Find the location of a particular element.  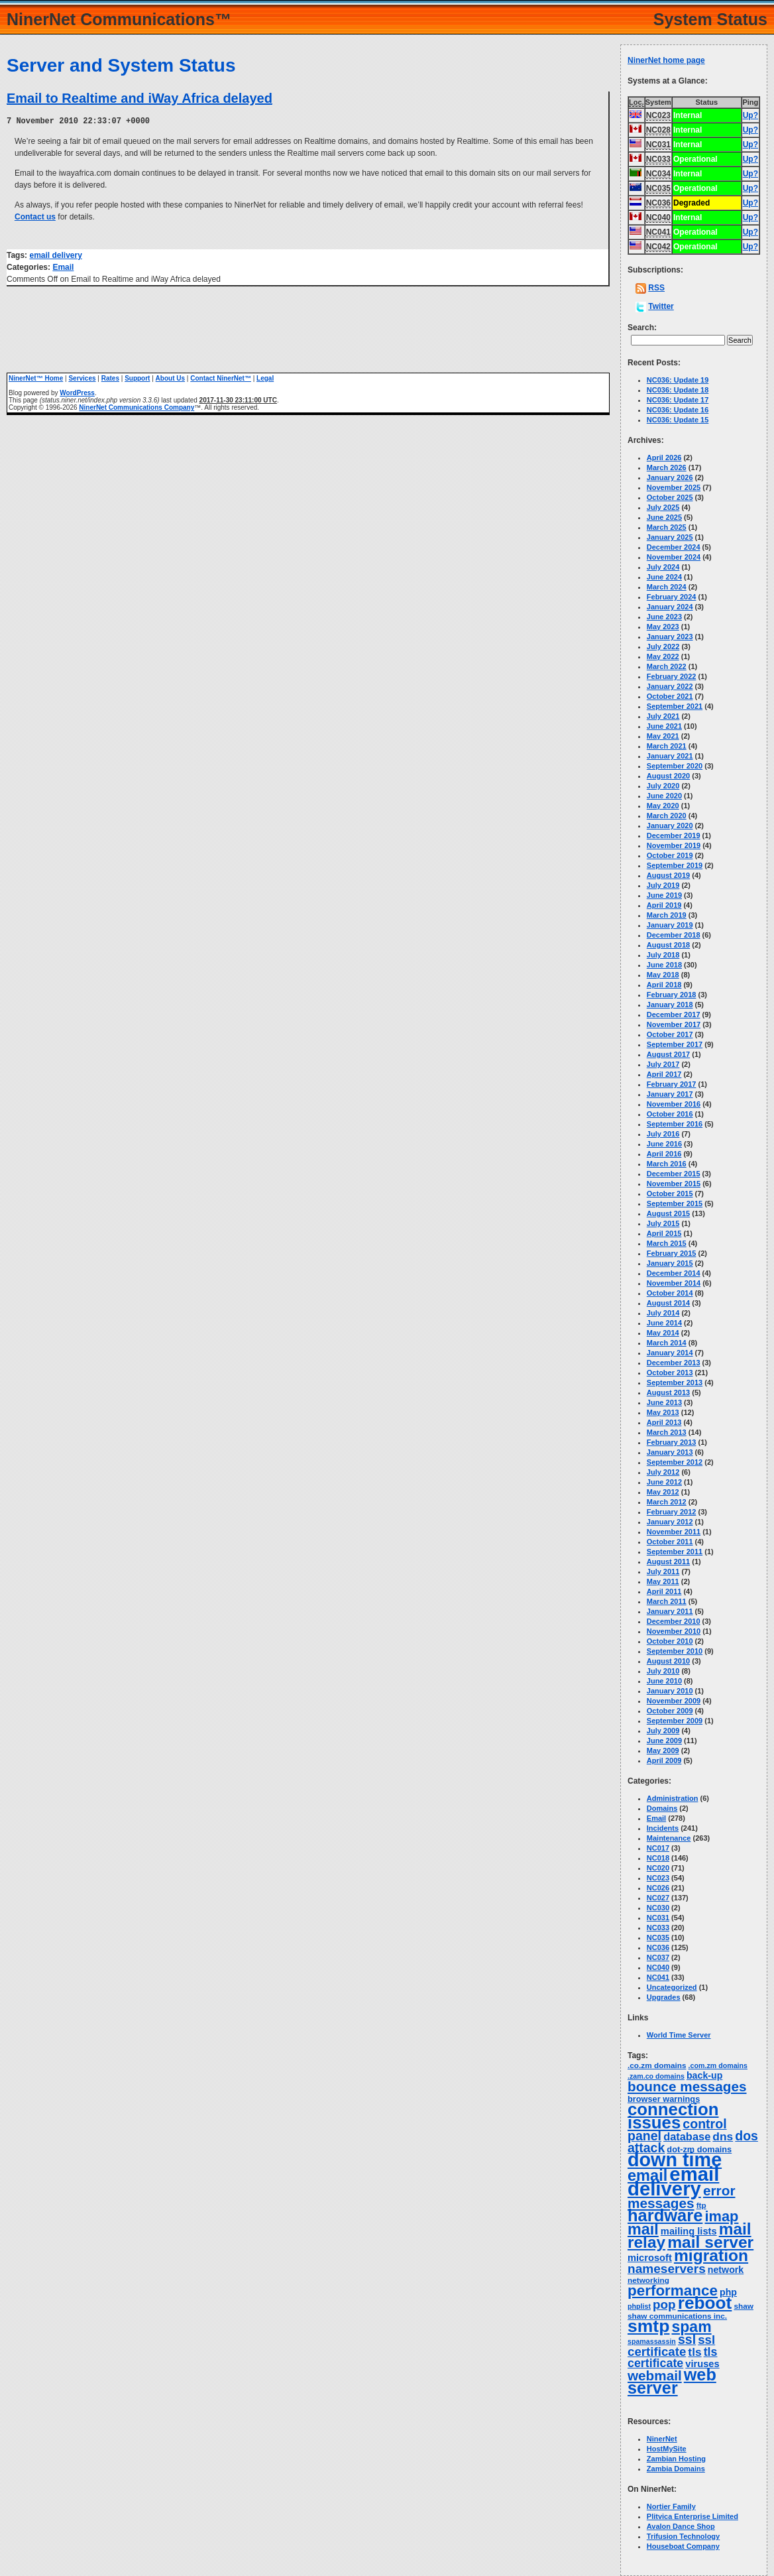

January 2026 is located at coordinates (670, 477).